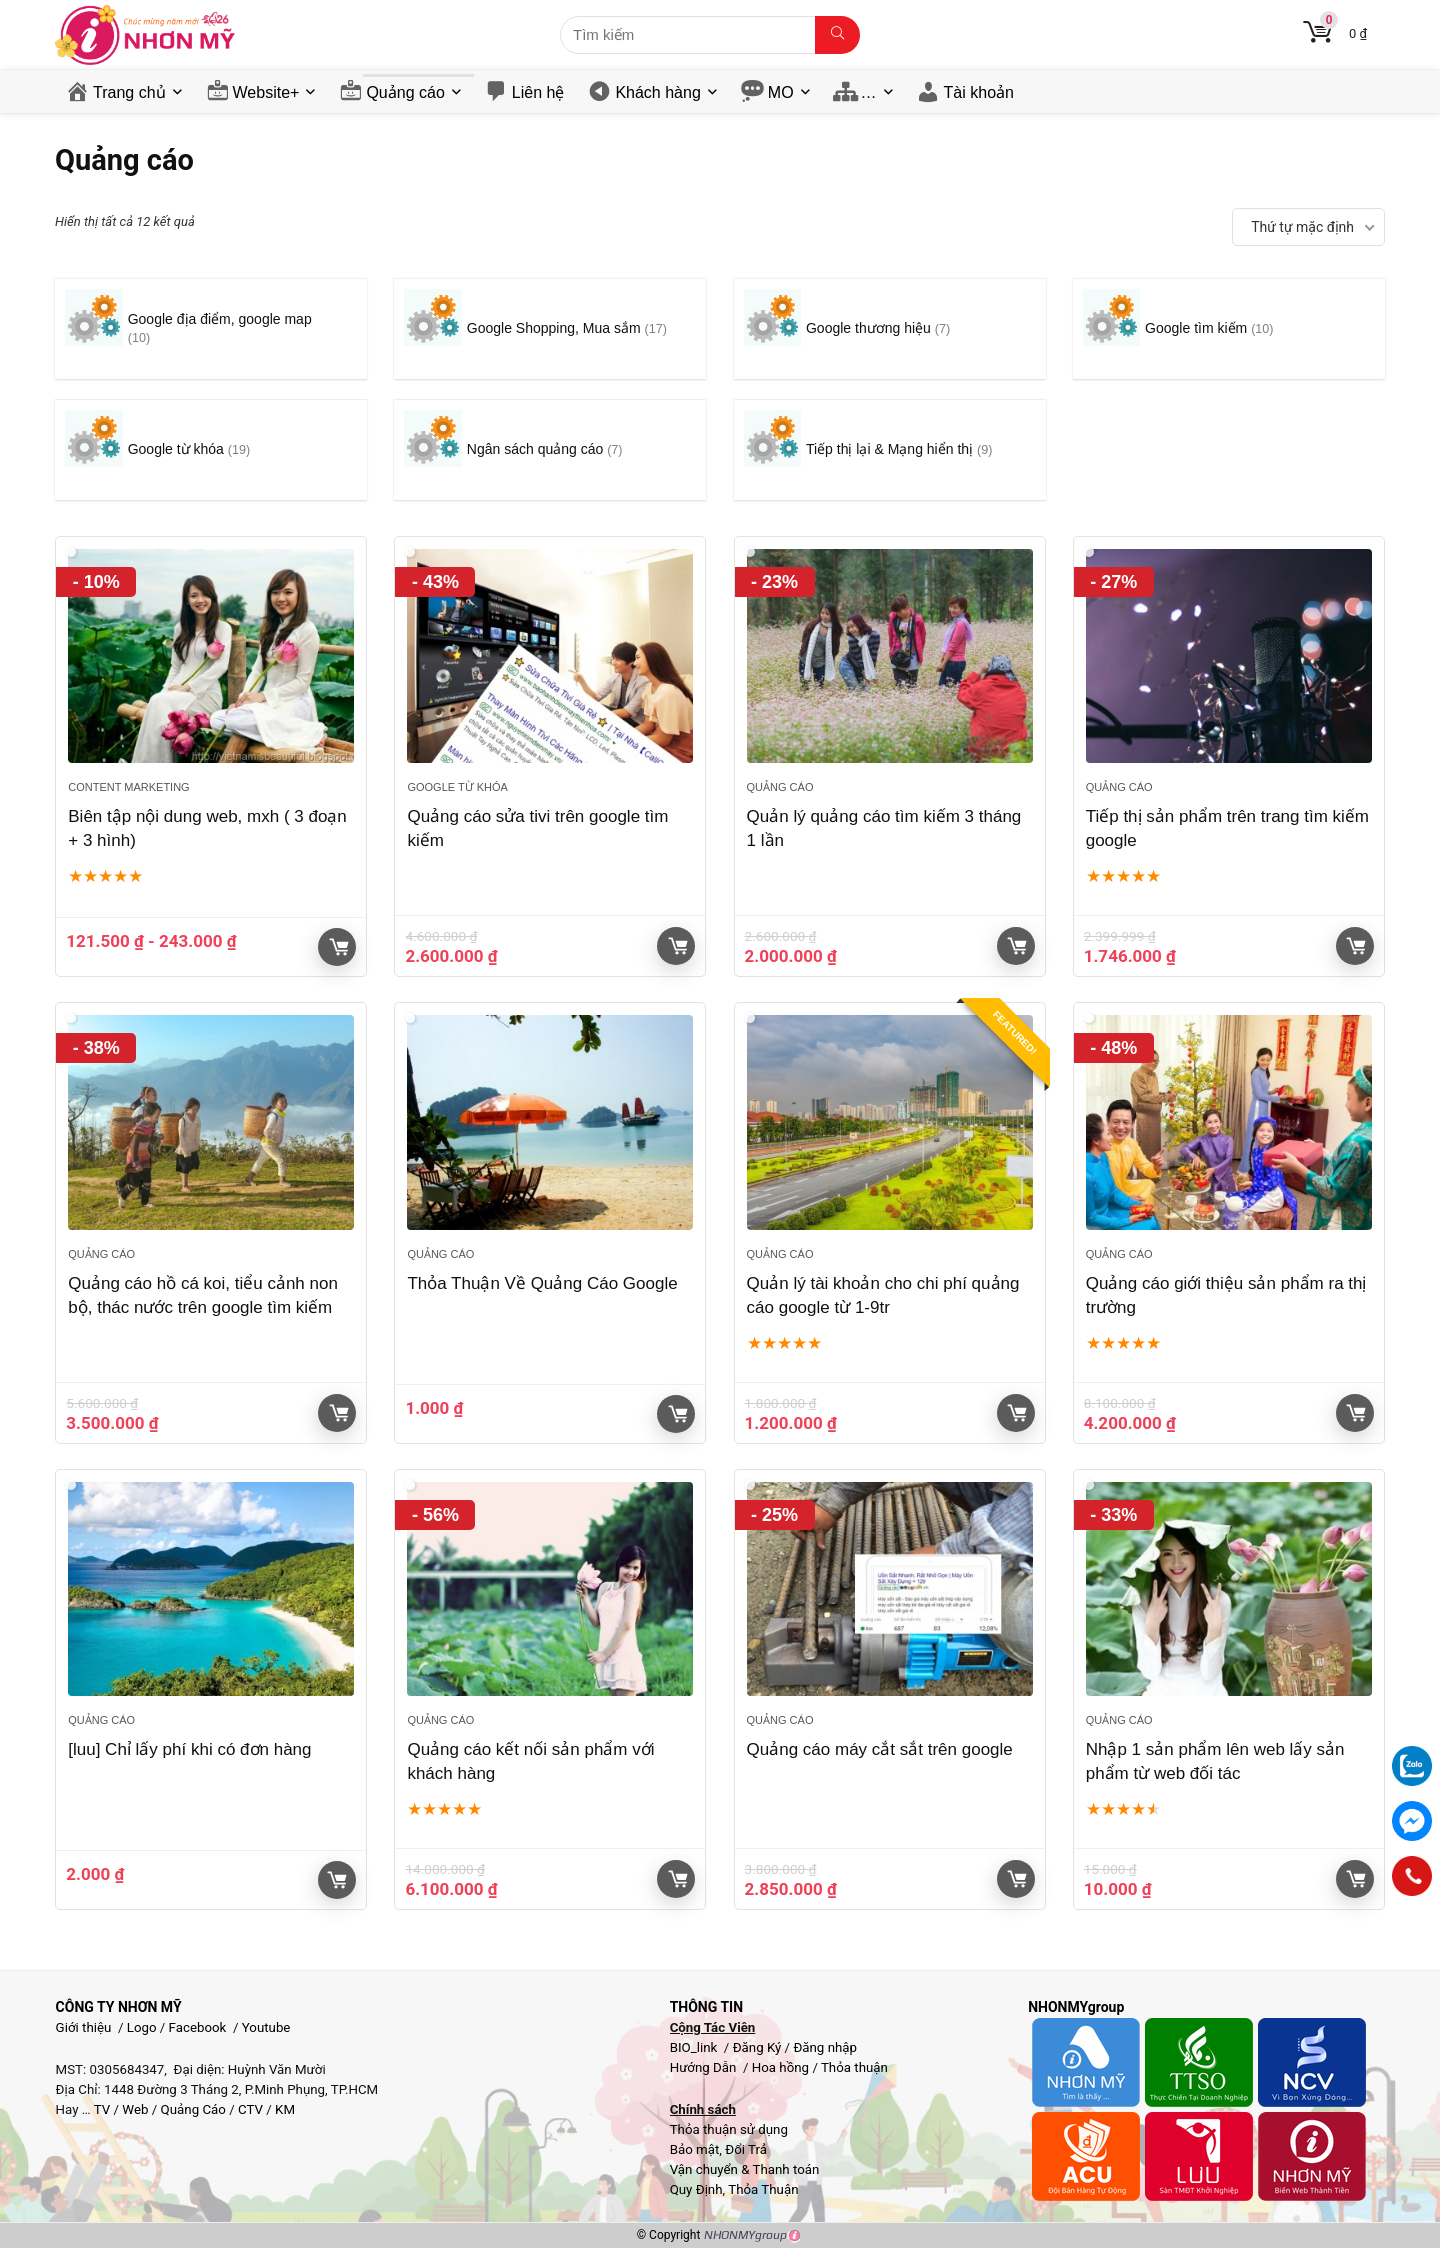 This screenshot has height=2248, width=1440. Describe the element at coordinates (825, 2047) in the screenshot. I see `Đăng nhập` at that location.